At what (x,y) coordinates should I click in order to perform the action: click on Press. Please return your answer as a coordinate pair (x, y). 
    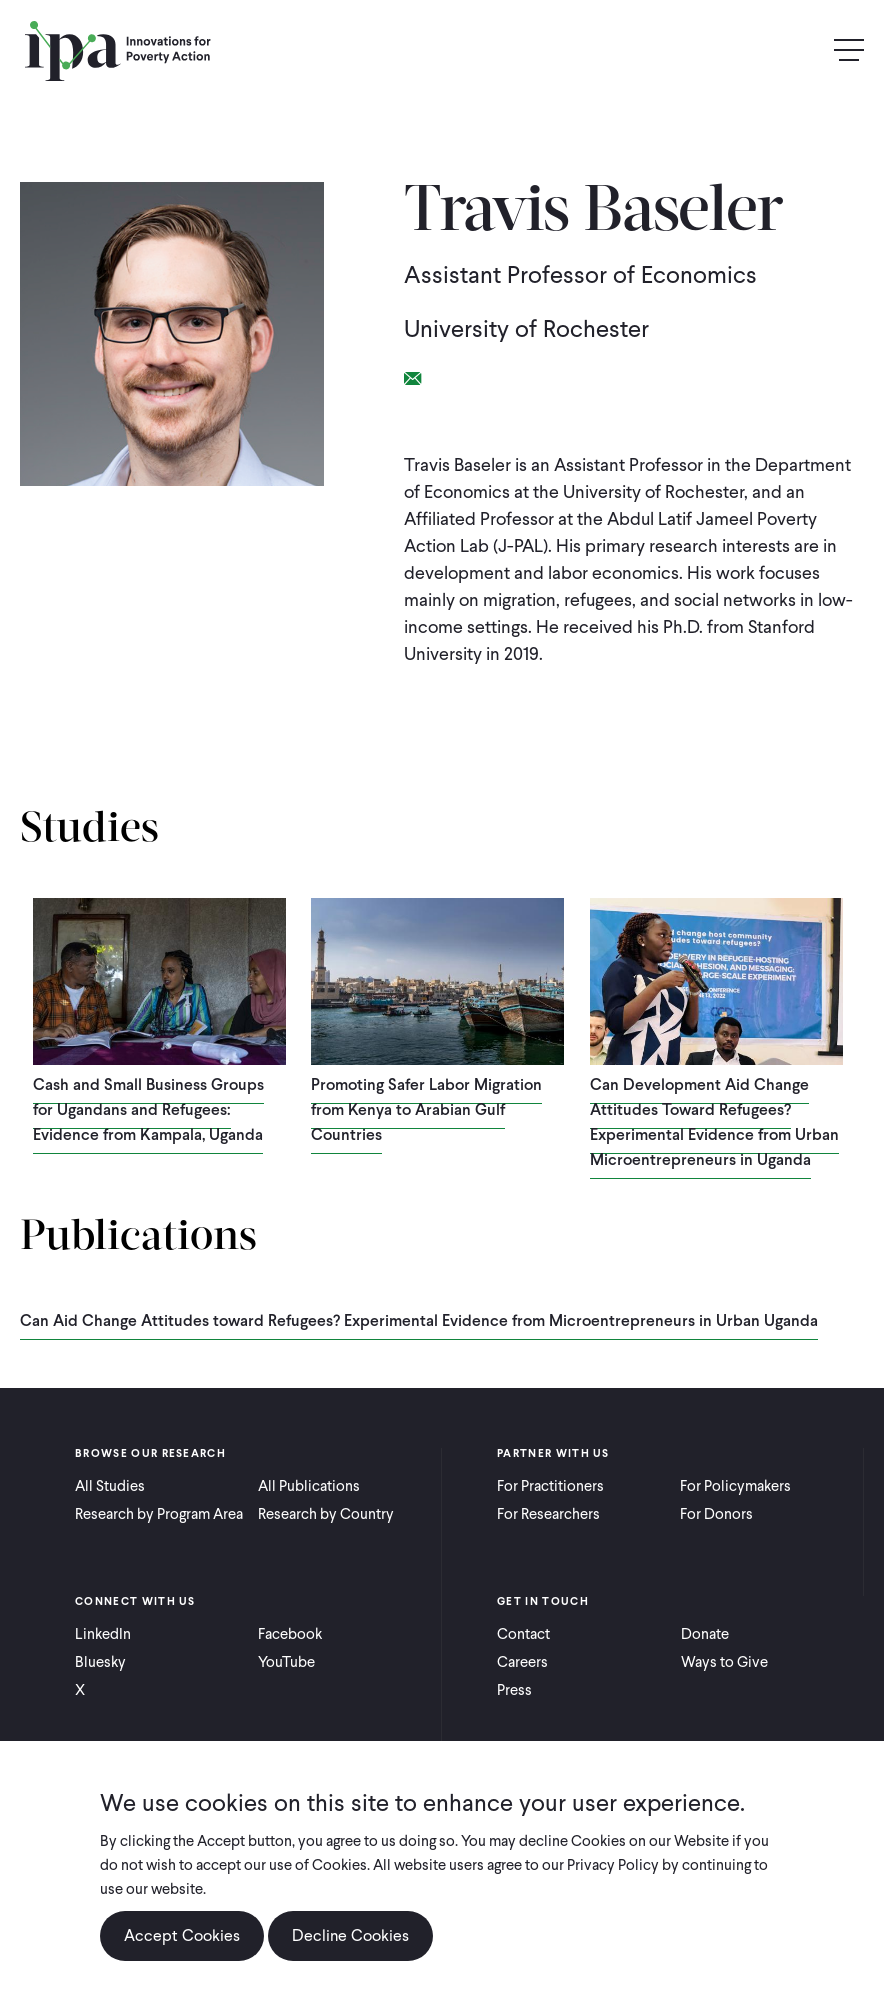
    Looking at the image, I should click on (514, 1690).